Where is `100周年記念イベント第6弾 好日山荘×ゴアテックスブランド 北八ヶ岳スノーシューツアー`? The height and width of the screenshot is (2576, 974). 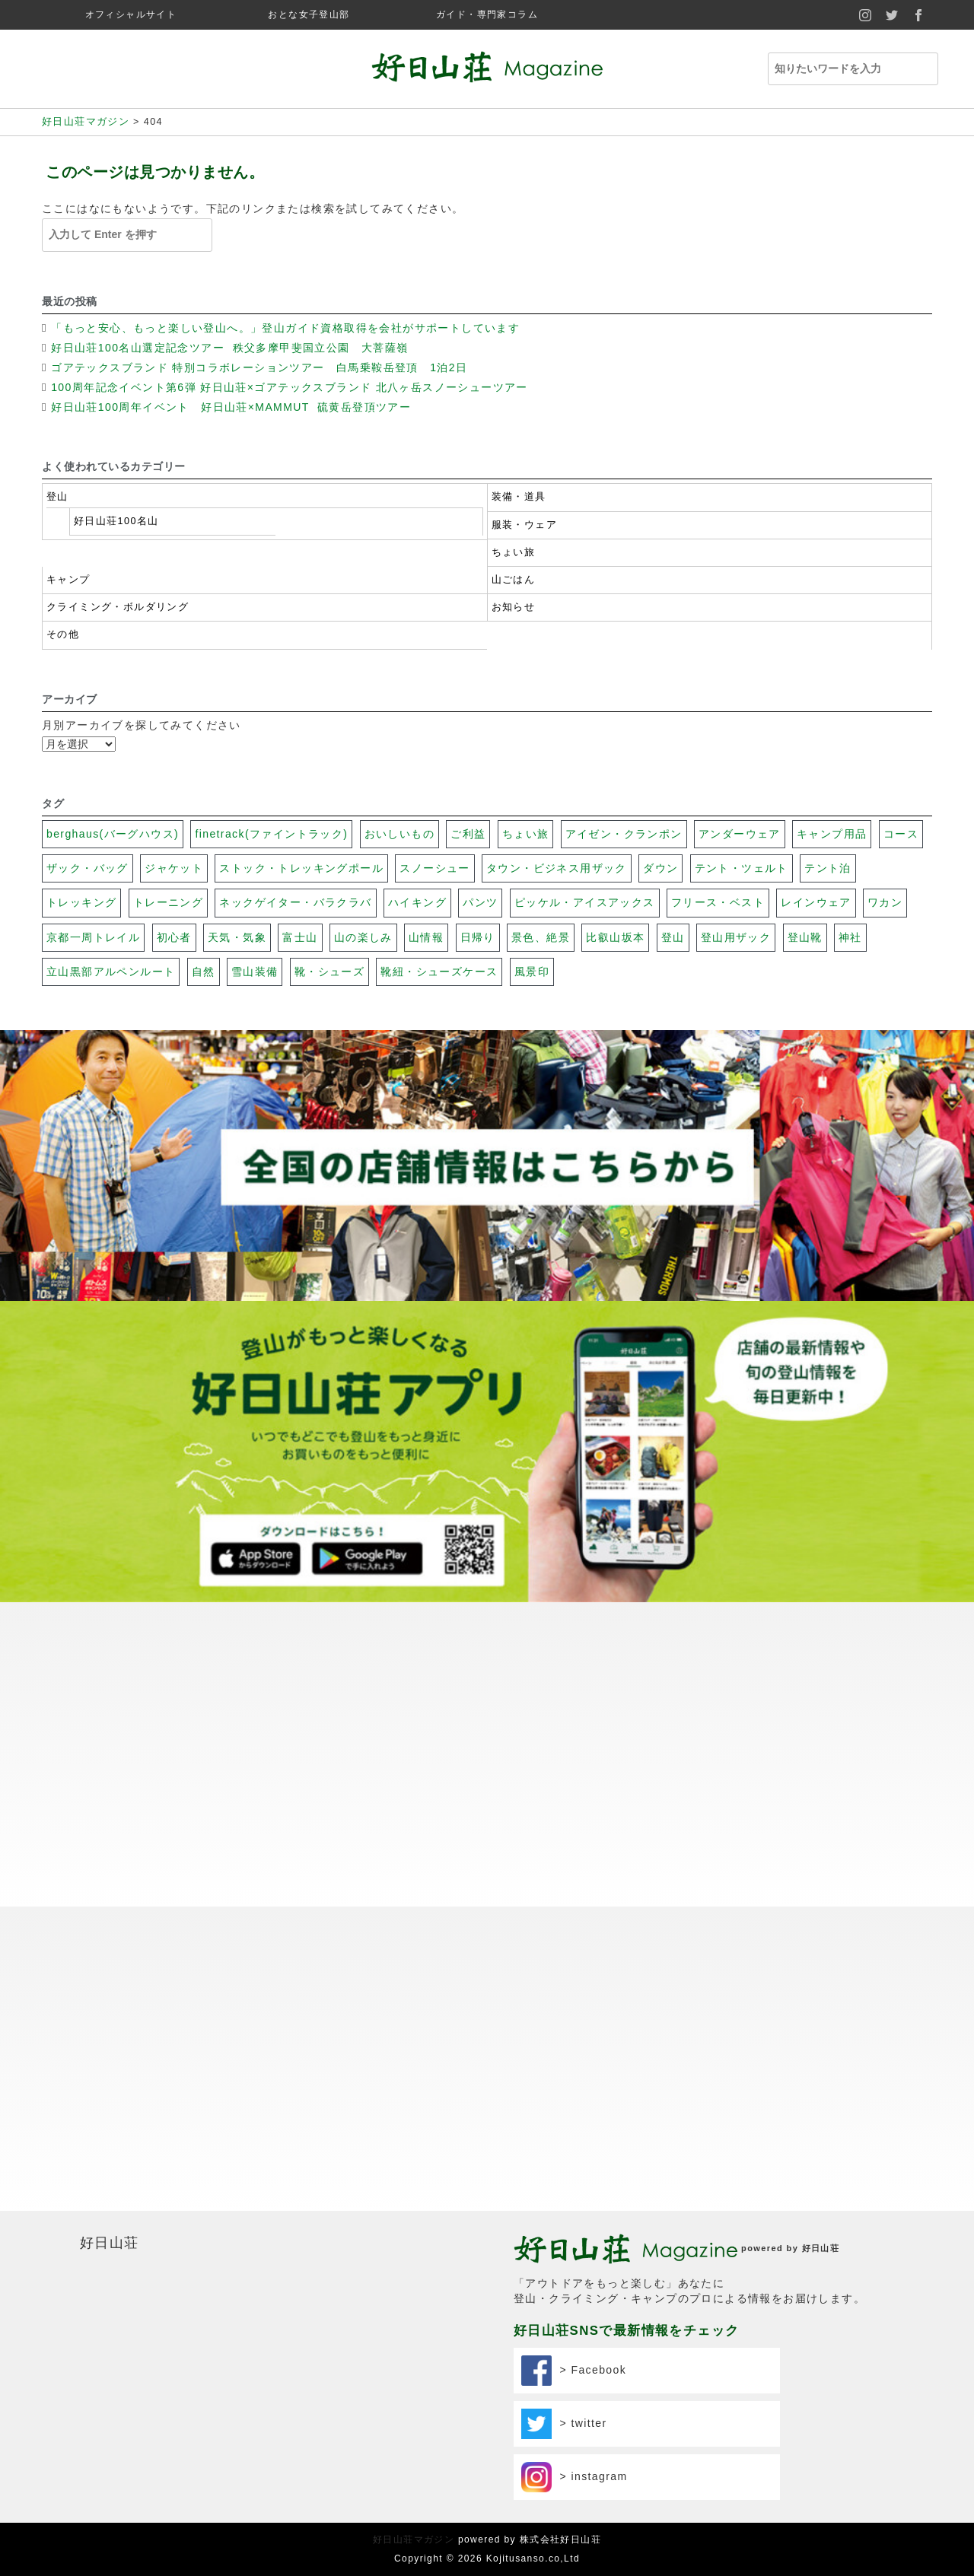
100周年記念イベント第6弾 好日山荘×ゴアテックスブランド 北八ヶ岳スノーシューツアー is located at coordinates (289, 387).